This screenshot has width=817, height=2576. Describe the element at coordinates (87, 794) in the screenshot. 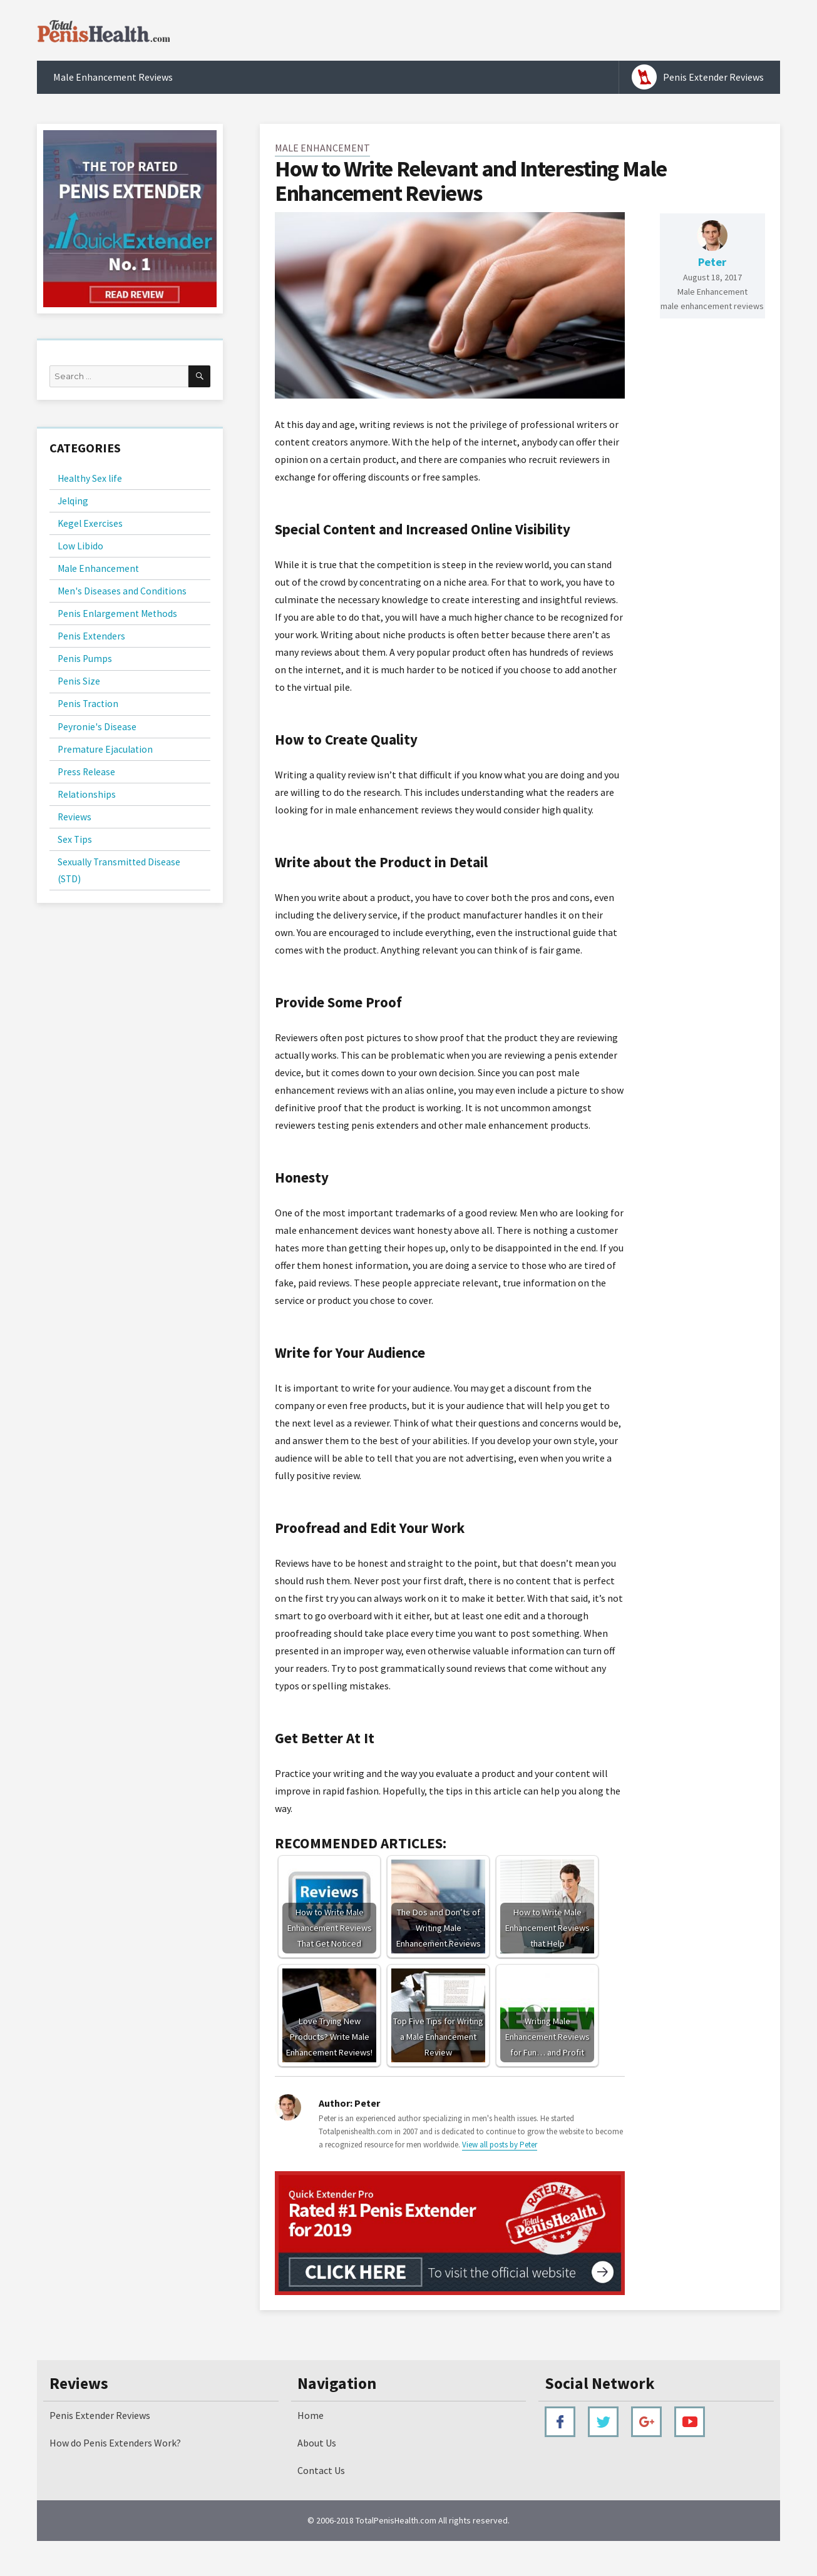

I see `Relationships` at that location.